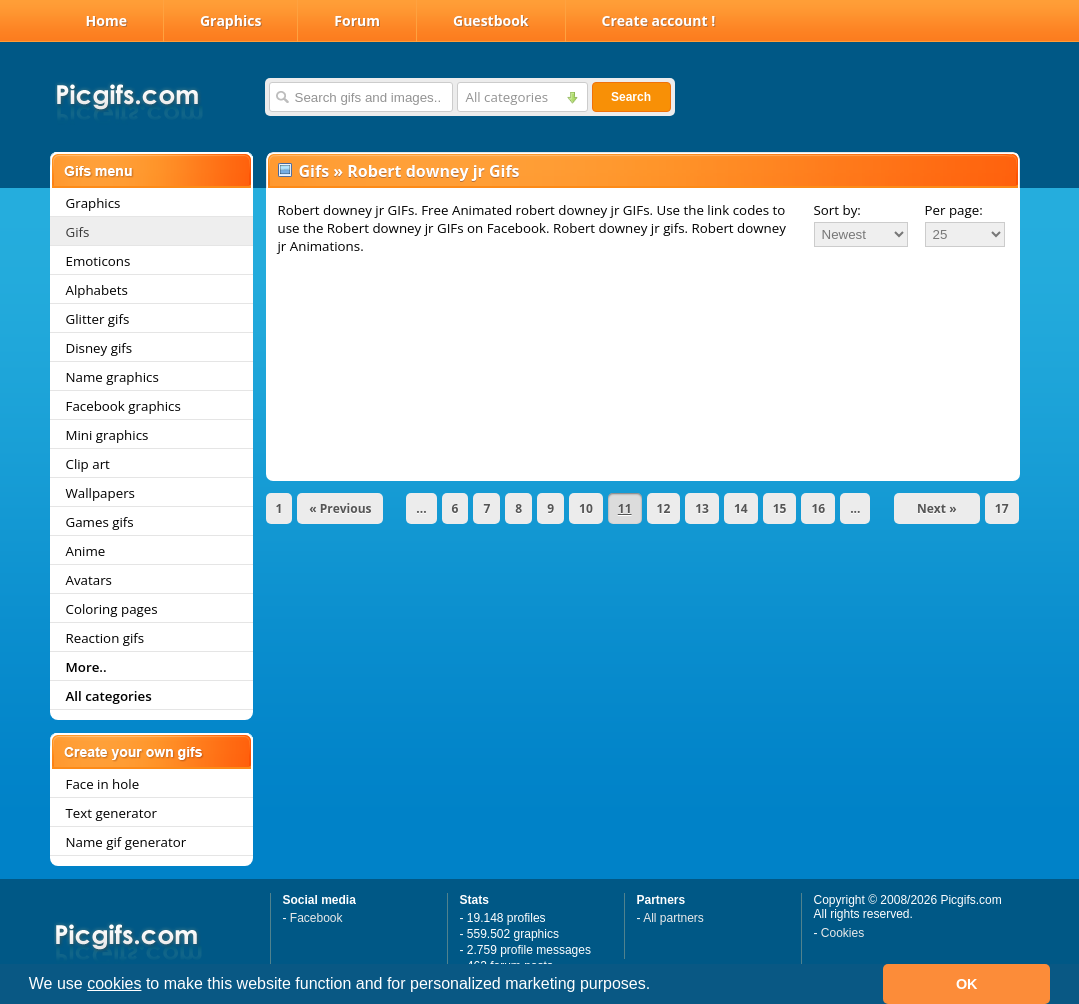  What do you see at coordinates (89, 580) in the screenshot?
I see `Avatars` at bounding box center [89, 580].